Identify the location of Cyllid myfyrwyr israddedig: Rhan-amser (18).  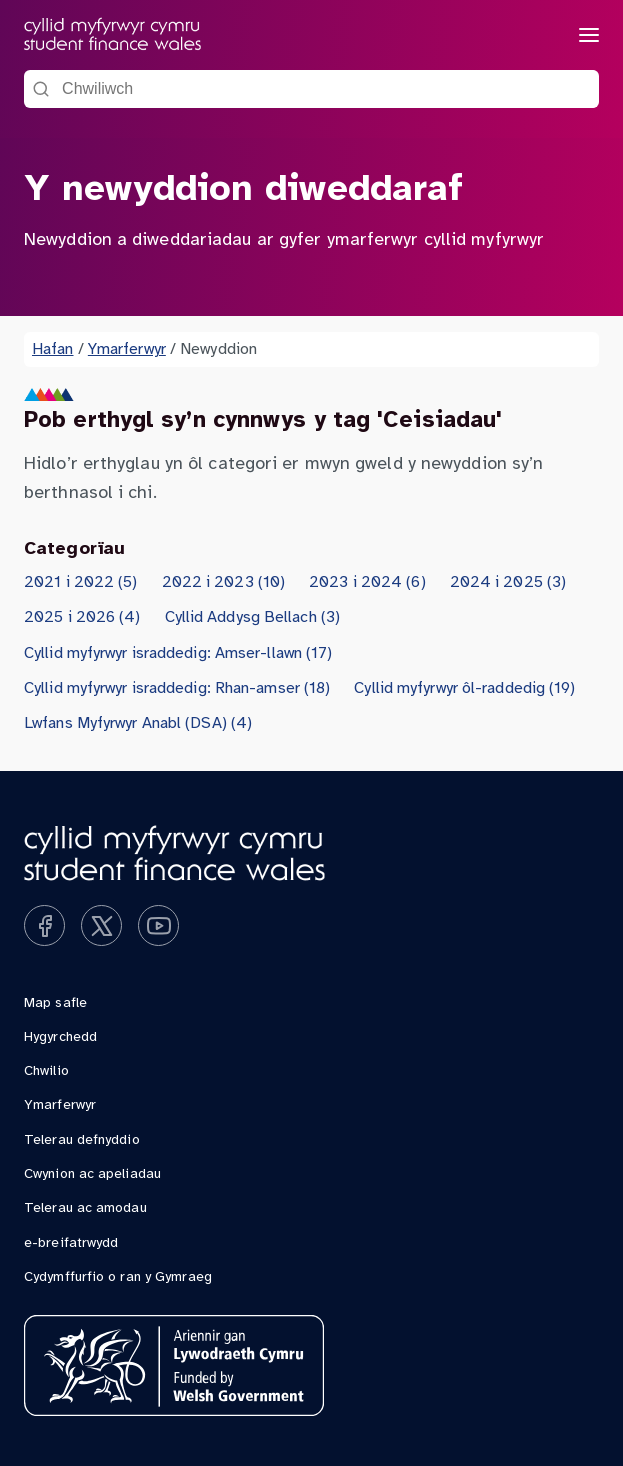
(177, 688).